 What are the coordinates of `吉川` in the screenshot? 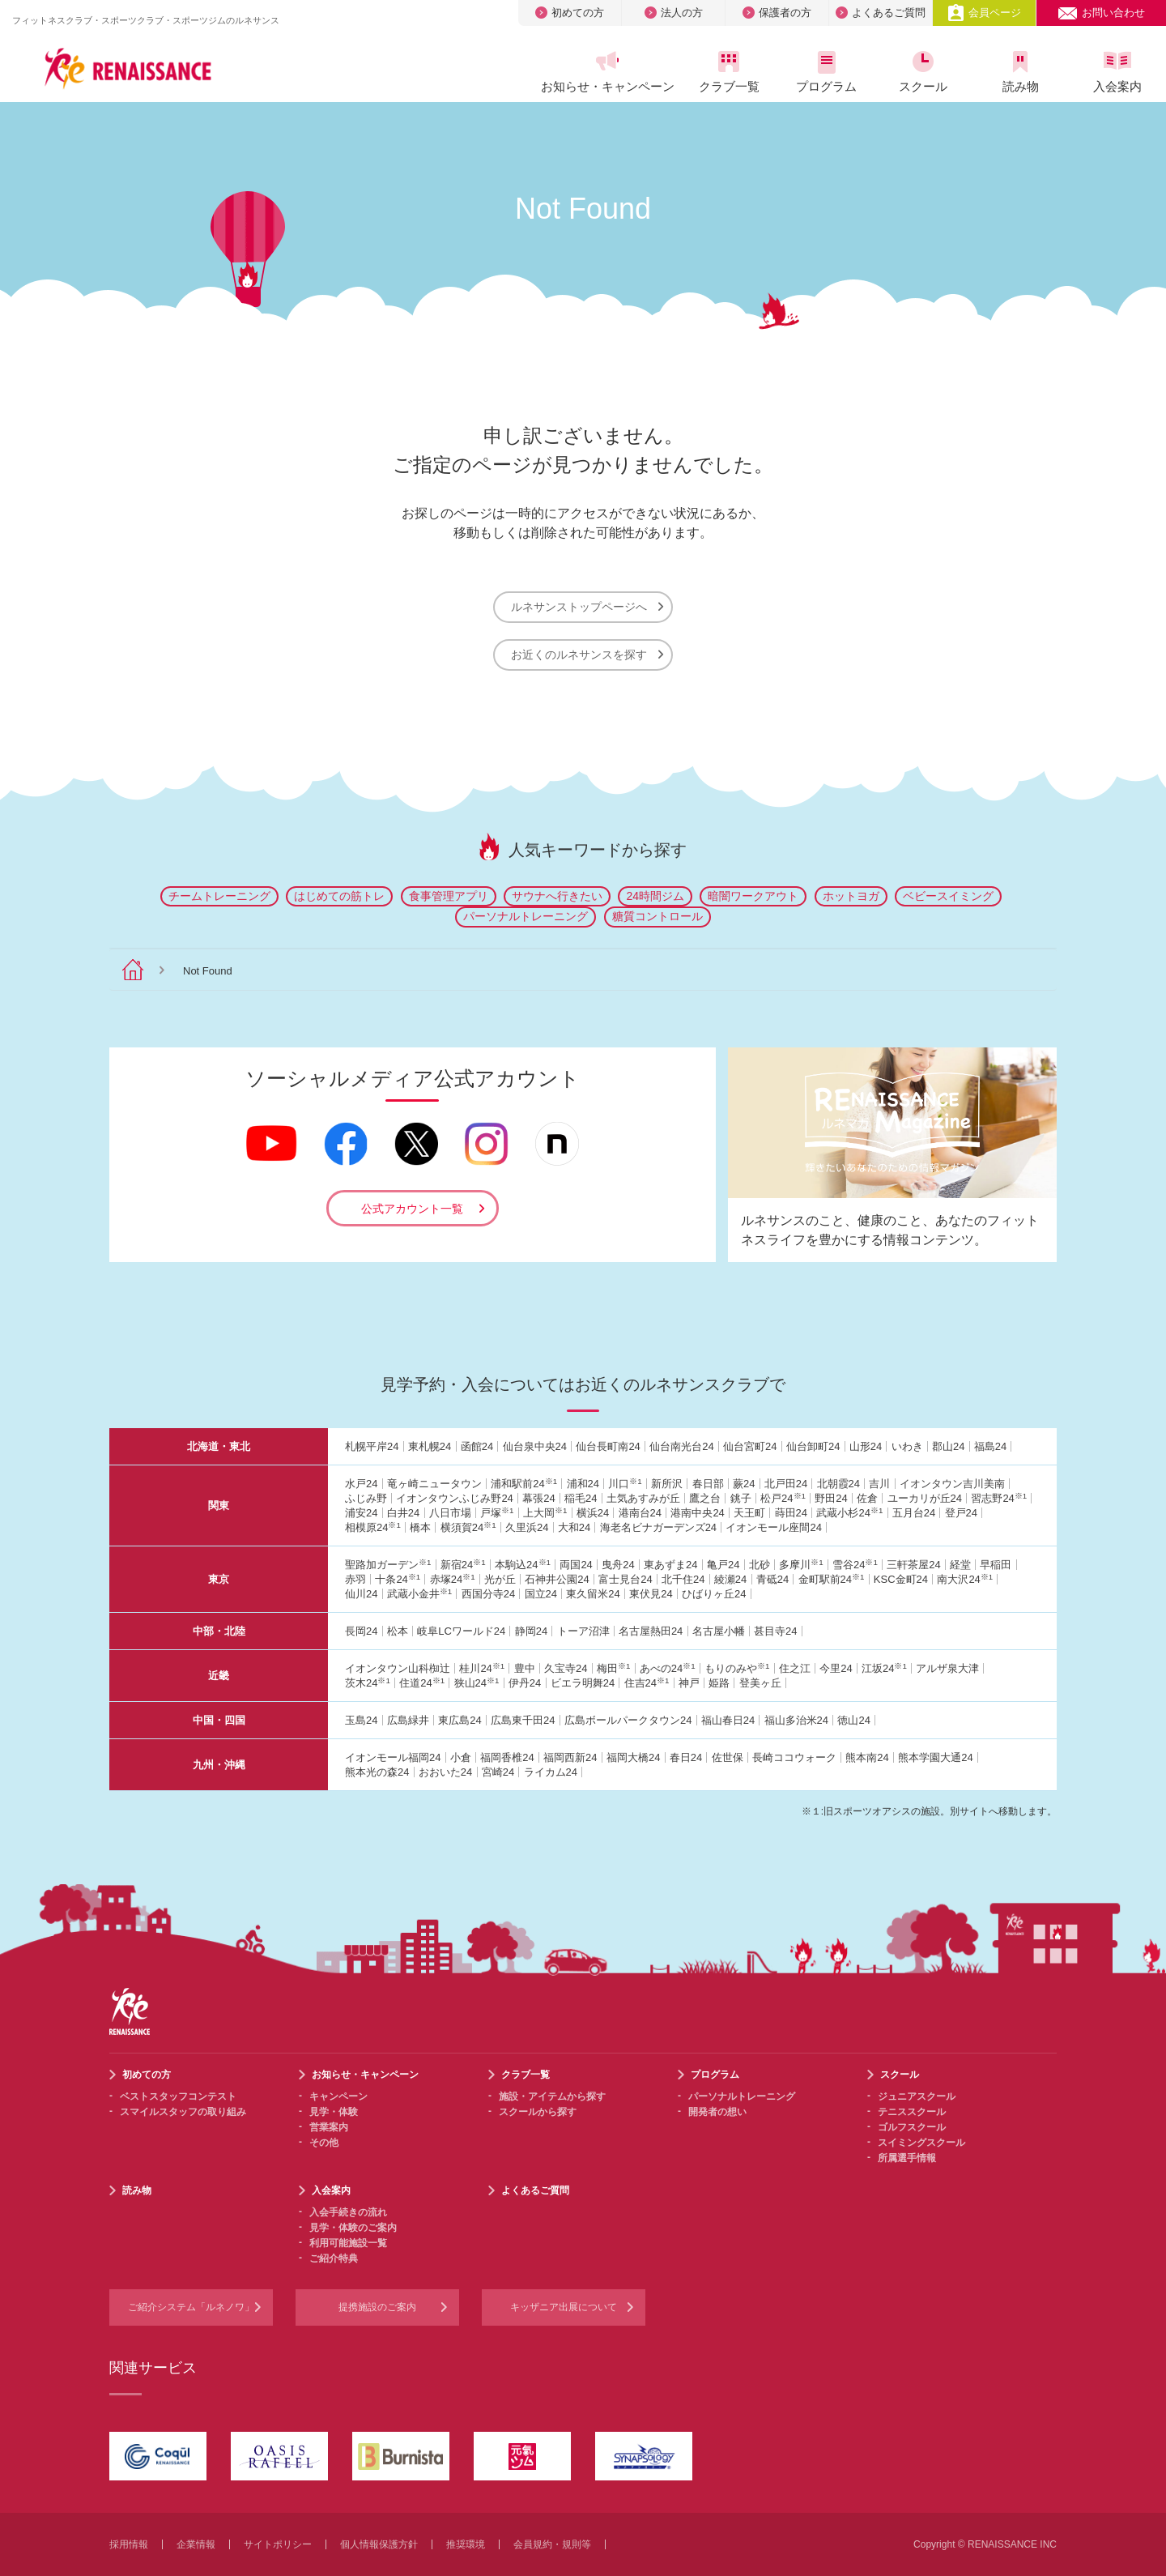 It's located at (879, 1484).